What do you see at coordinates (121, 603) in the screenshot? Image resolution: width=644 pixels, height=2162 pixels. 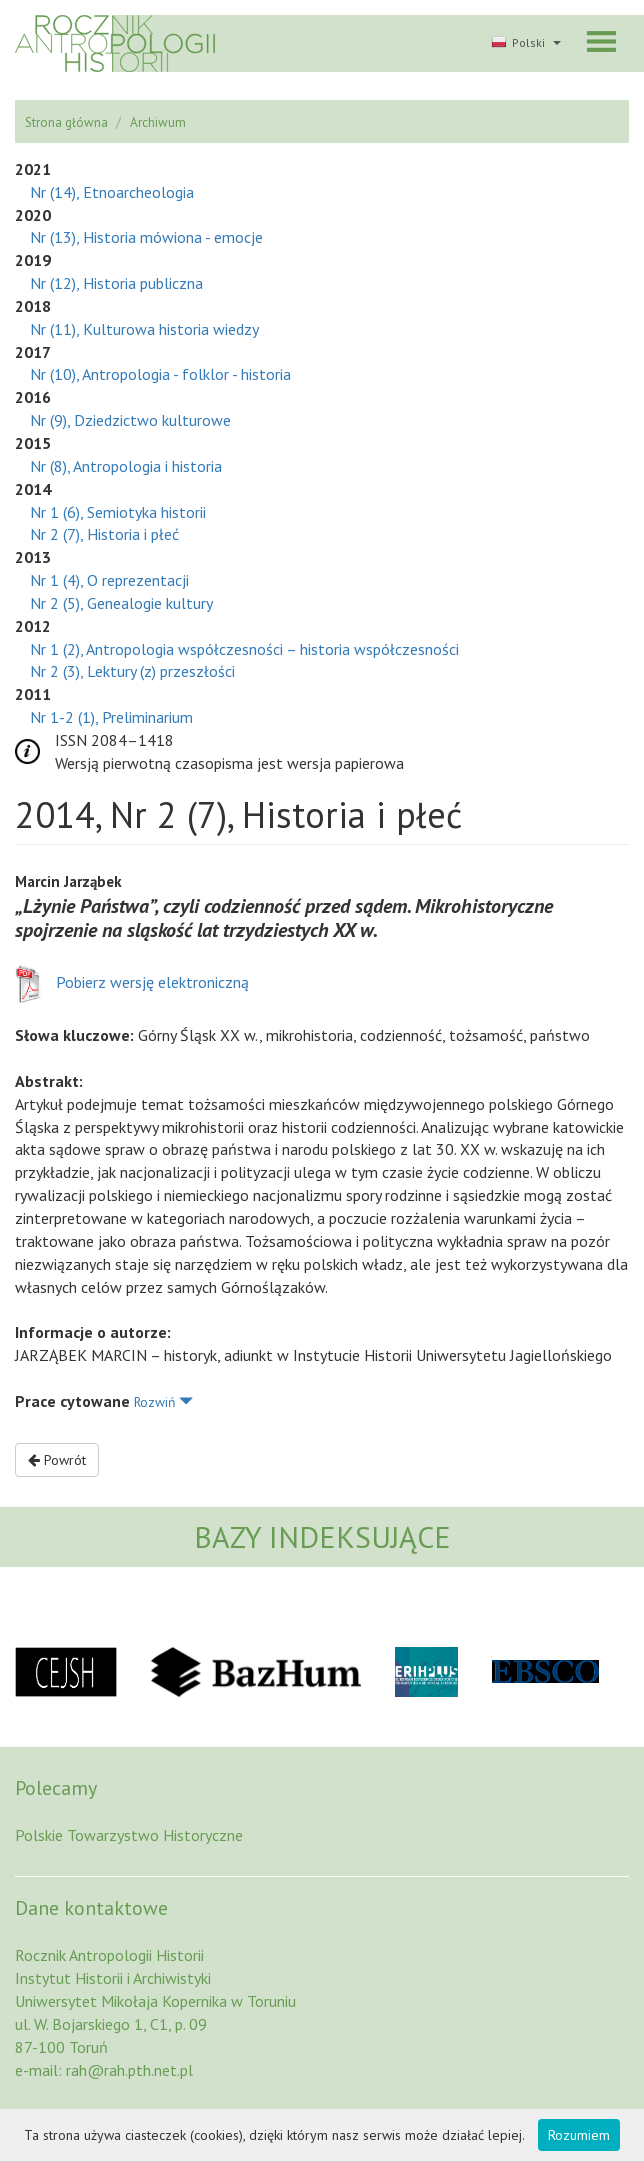 I see `Nr 2 (5), Genealogie kultury` at bounding box center [121, 603].